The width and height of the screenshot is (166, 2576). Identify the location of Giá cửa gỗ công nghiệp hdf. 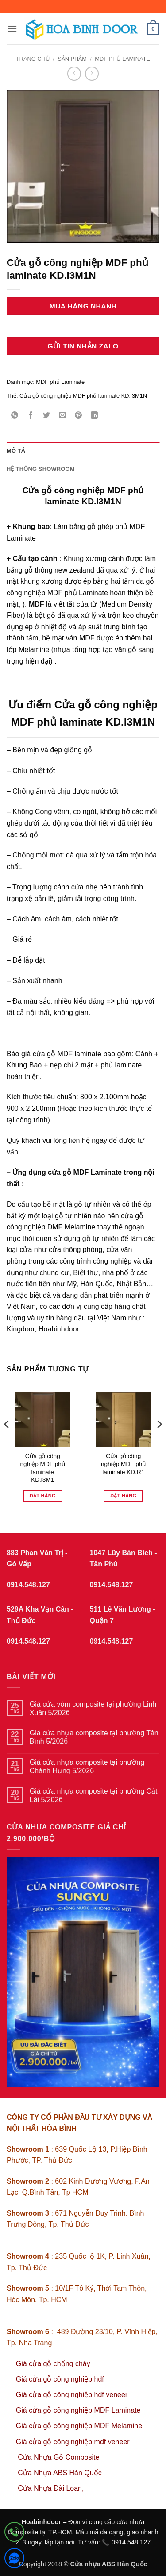
(60, 2379).